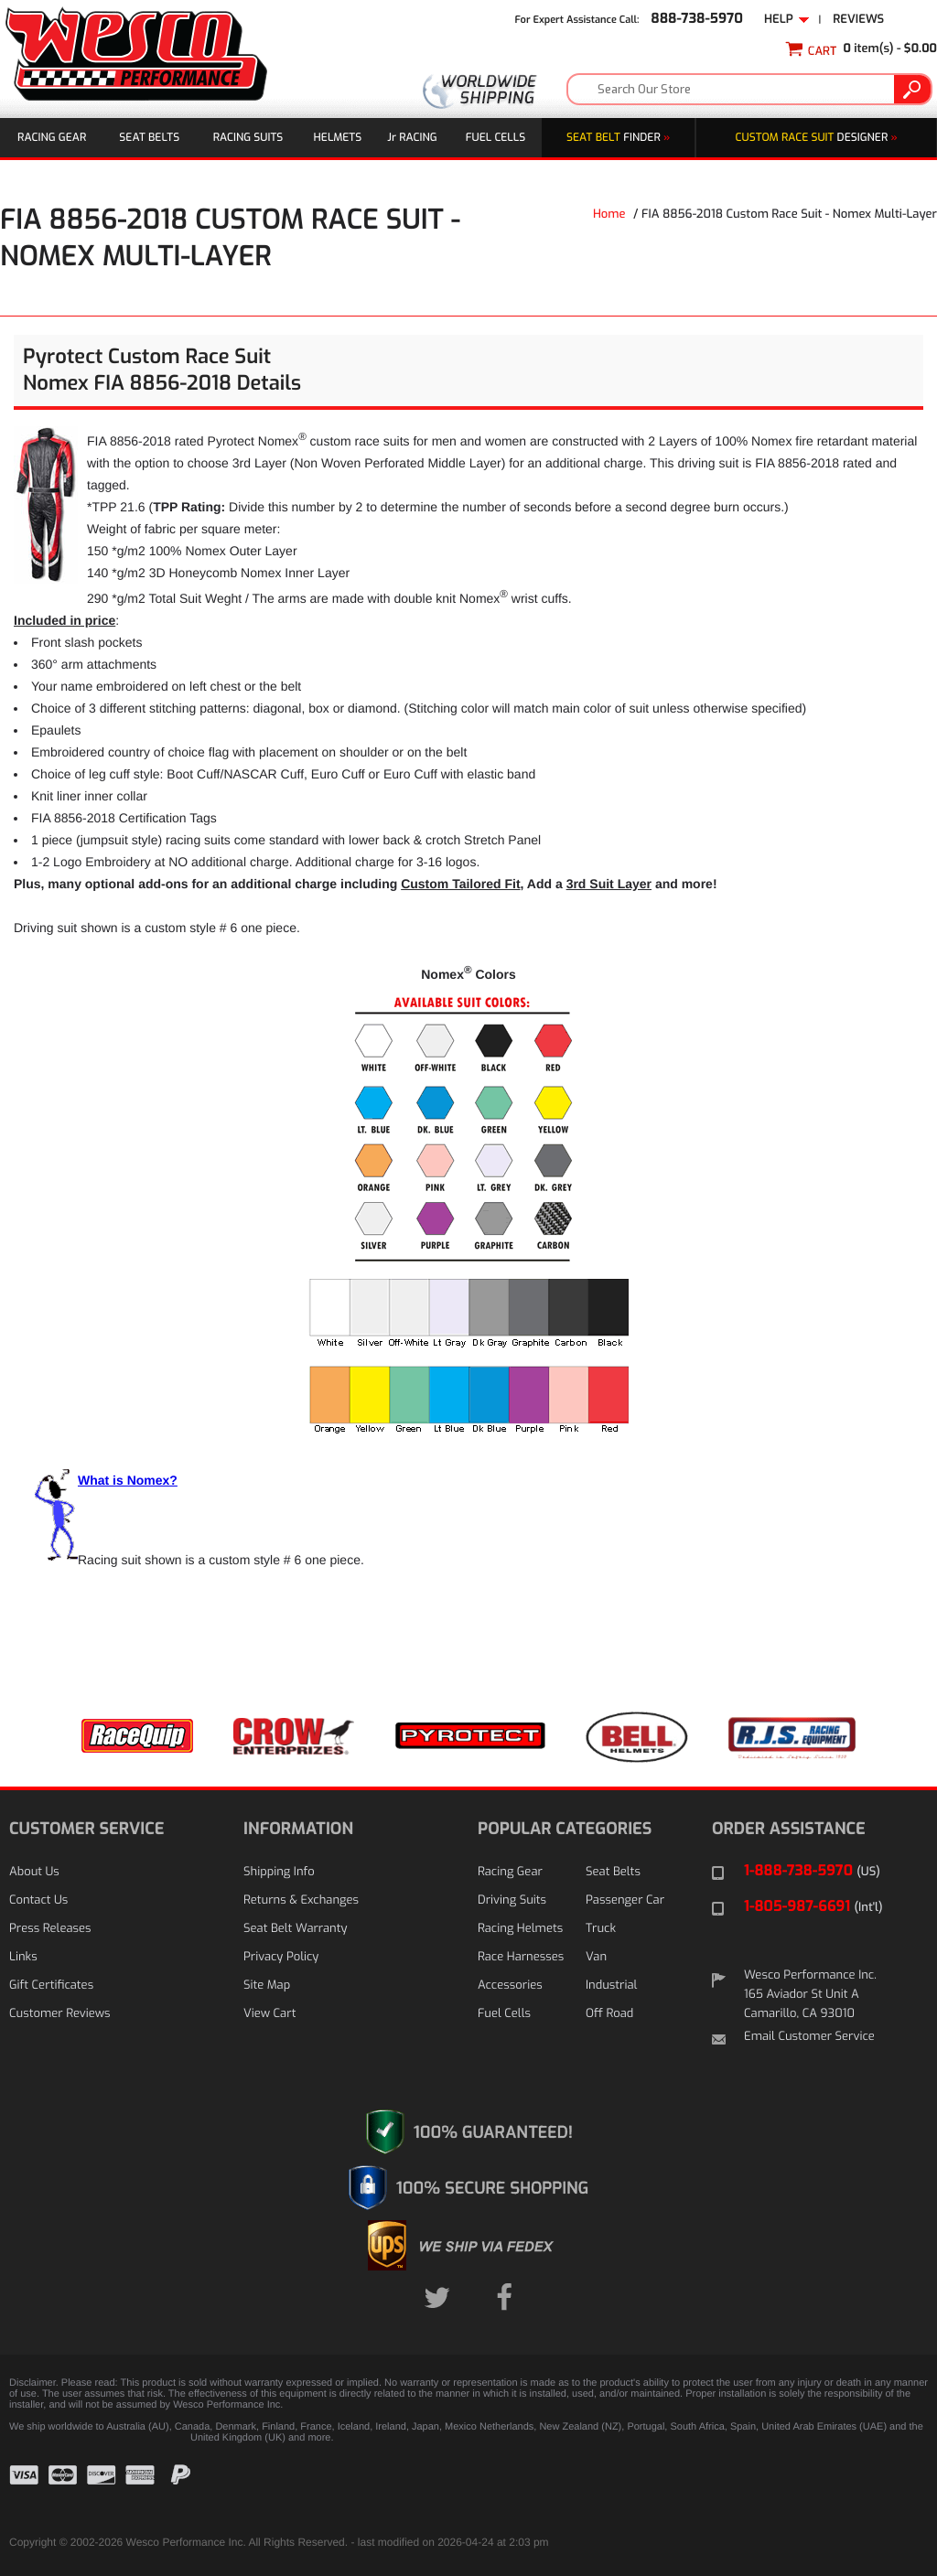  What do you see at coordinates (817, 137) in the screenshot?
I see `DESIGNER` at bounding box center [817, 137].